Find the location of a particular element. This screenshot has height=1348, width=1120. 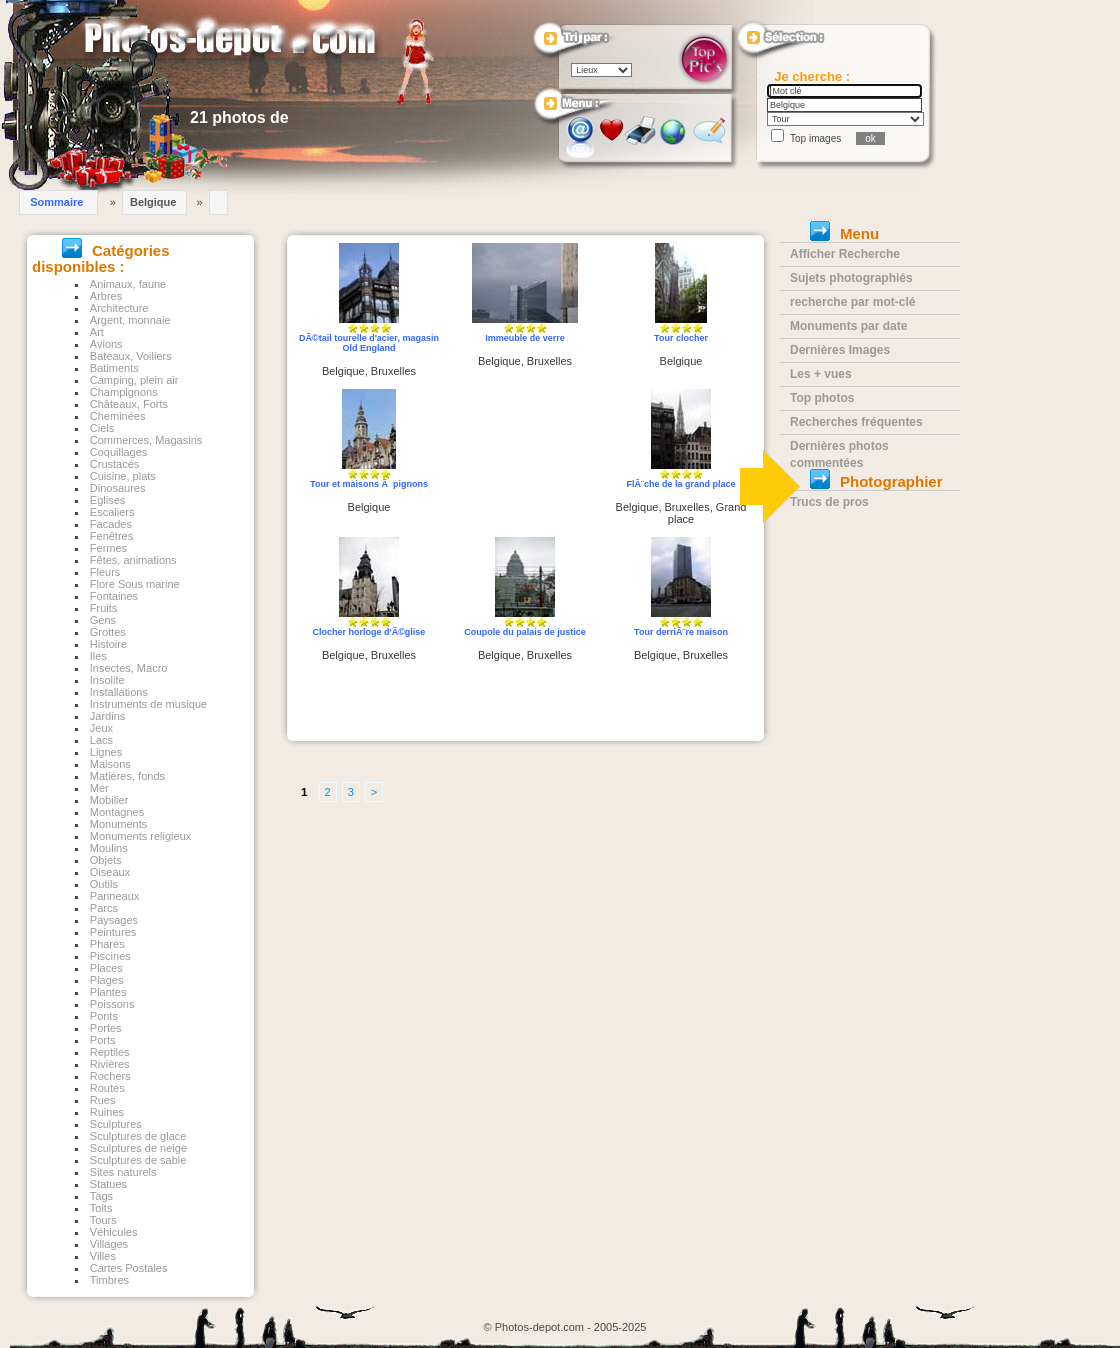

Iles is located at coordinates (98, 656).